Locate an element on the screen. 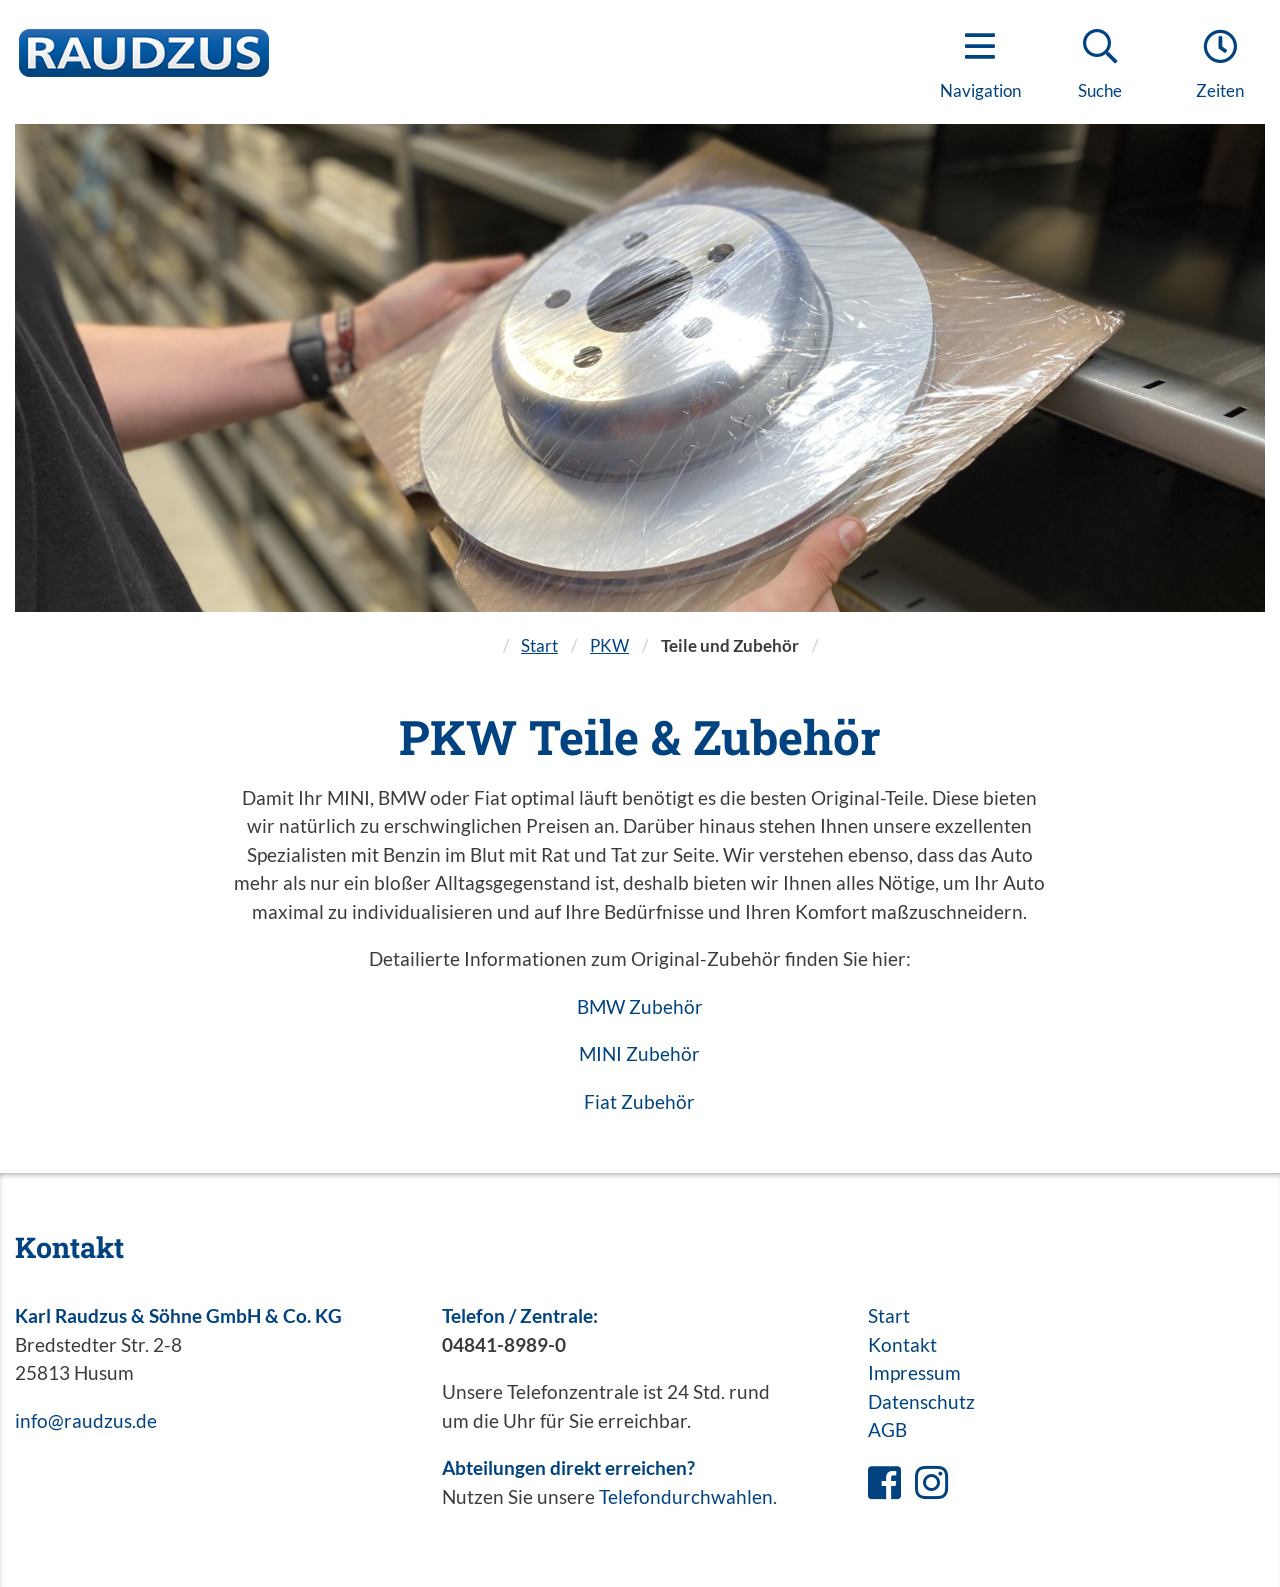 Image resolution: width=1280 pixels, height=1587 pixels. Impressum is located at coordinates (914, 1372).